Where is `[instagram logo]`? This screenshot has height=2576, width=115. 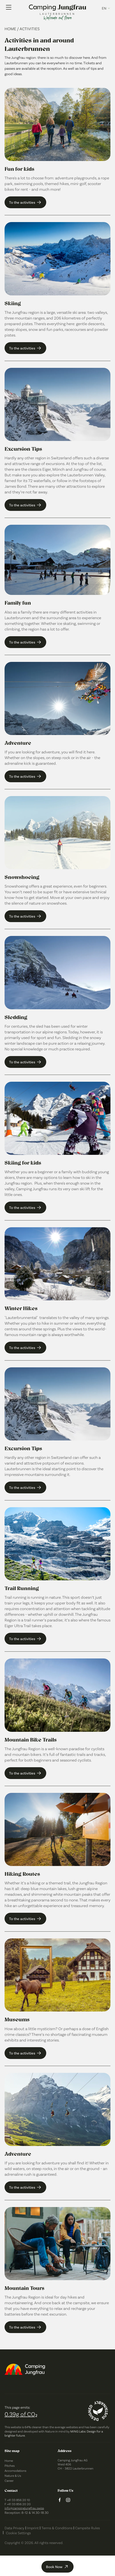 [instagram logo] is located at coordinates (68, 2500).